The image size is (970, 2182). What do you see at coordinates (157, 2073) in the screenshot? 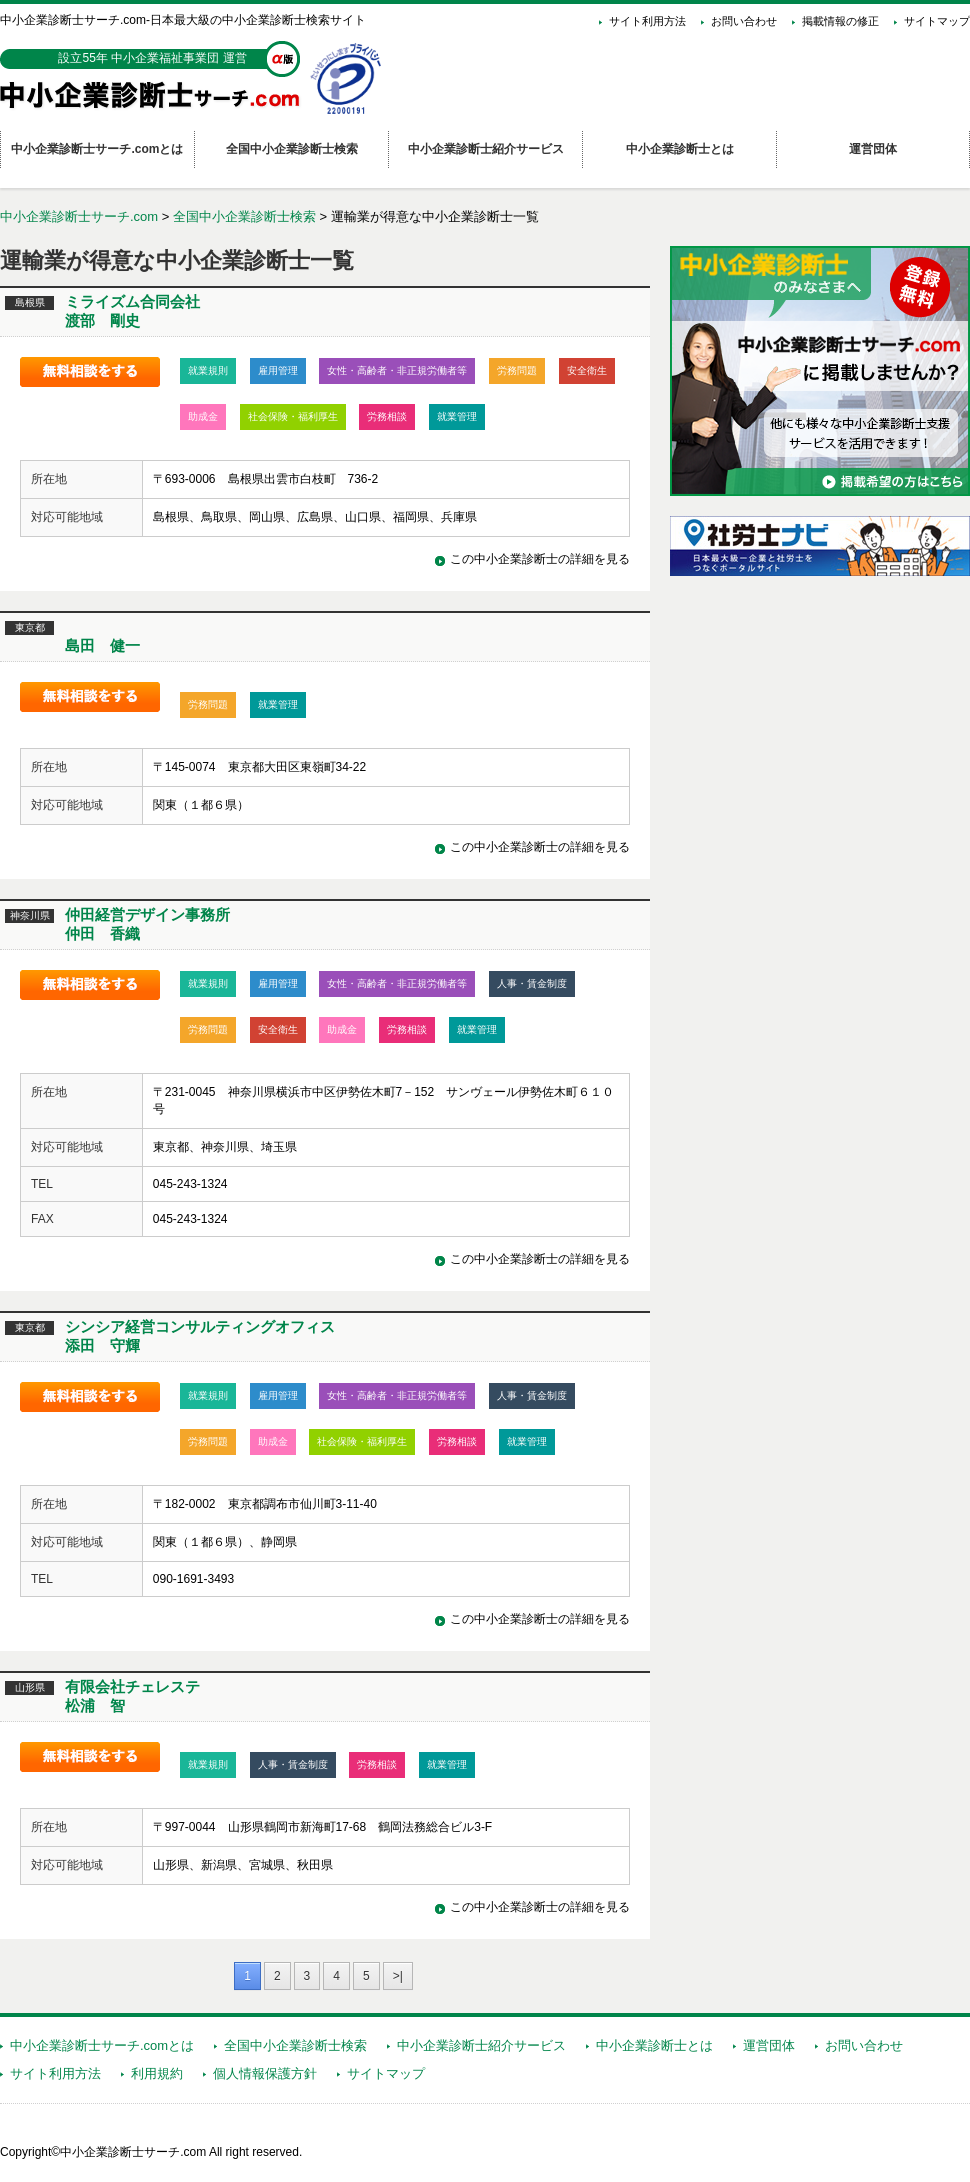
I see `利用規約` at bounding box center [157, 2073].